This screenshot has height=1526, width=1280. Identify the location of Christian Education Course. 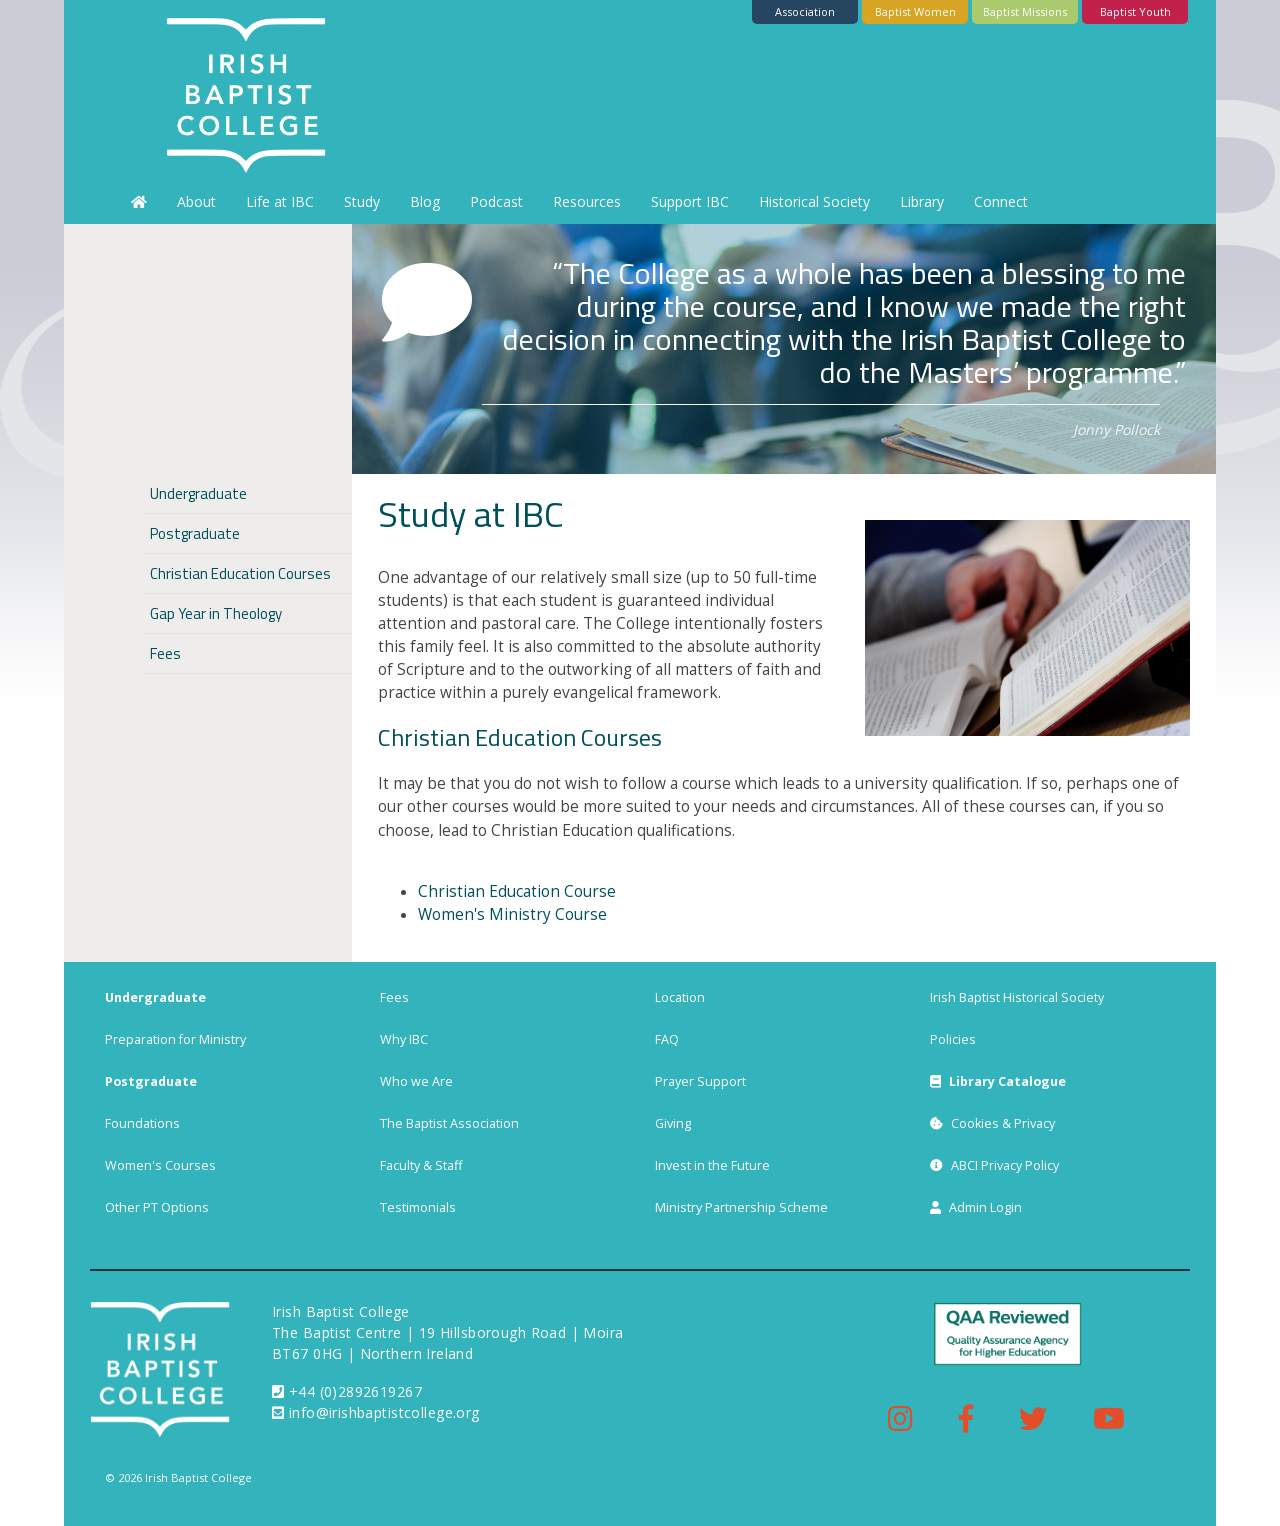
(517, 891).